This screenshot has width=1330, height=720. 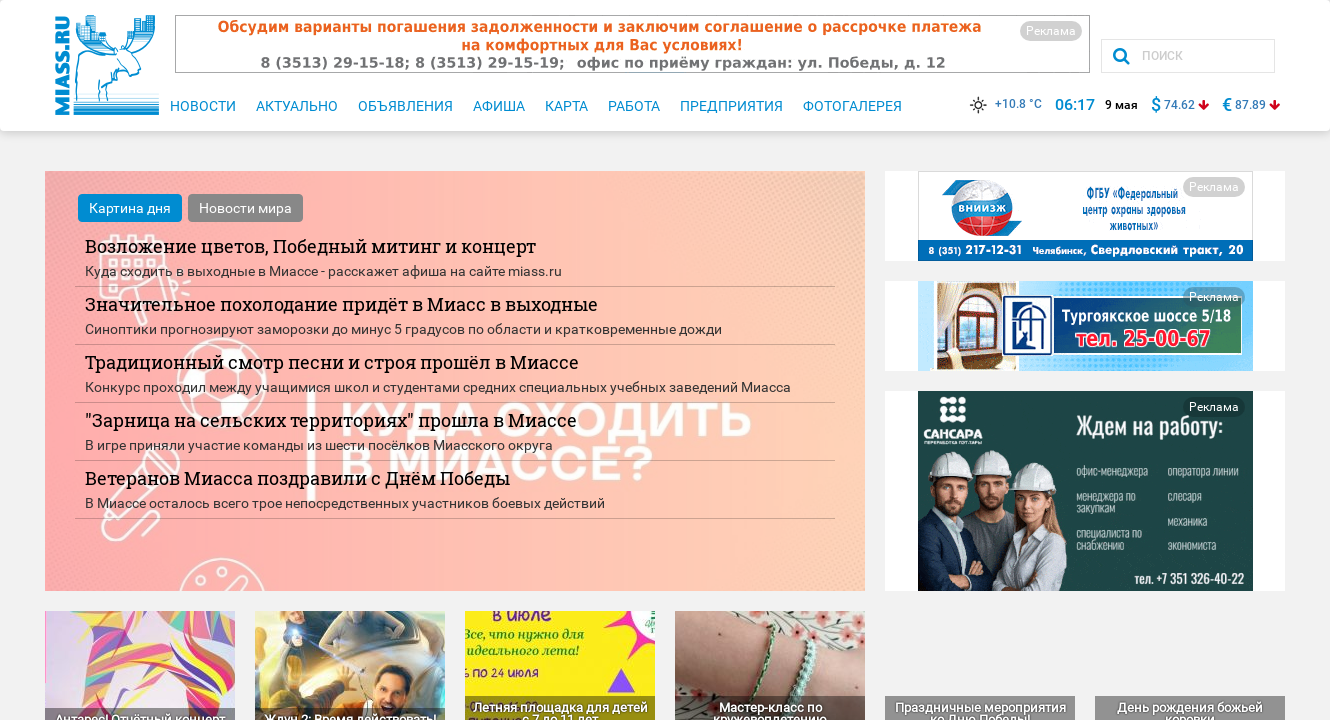 What do you see at coordinates (1179, 105) in the screenshot?
I see `74.62` at bounding box center [1179, 105].